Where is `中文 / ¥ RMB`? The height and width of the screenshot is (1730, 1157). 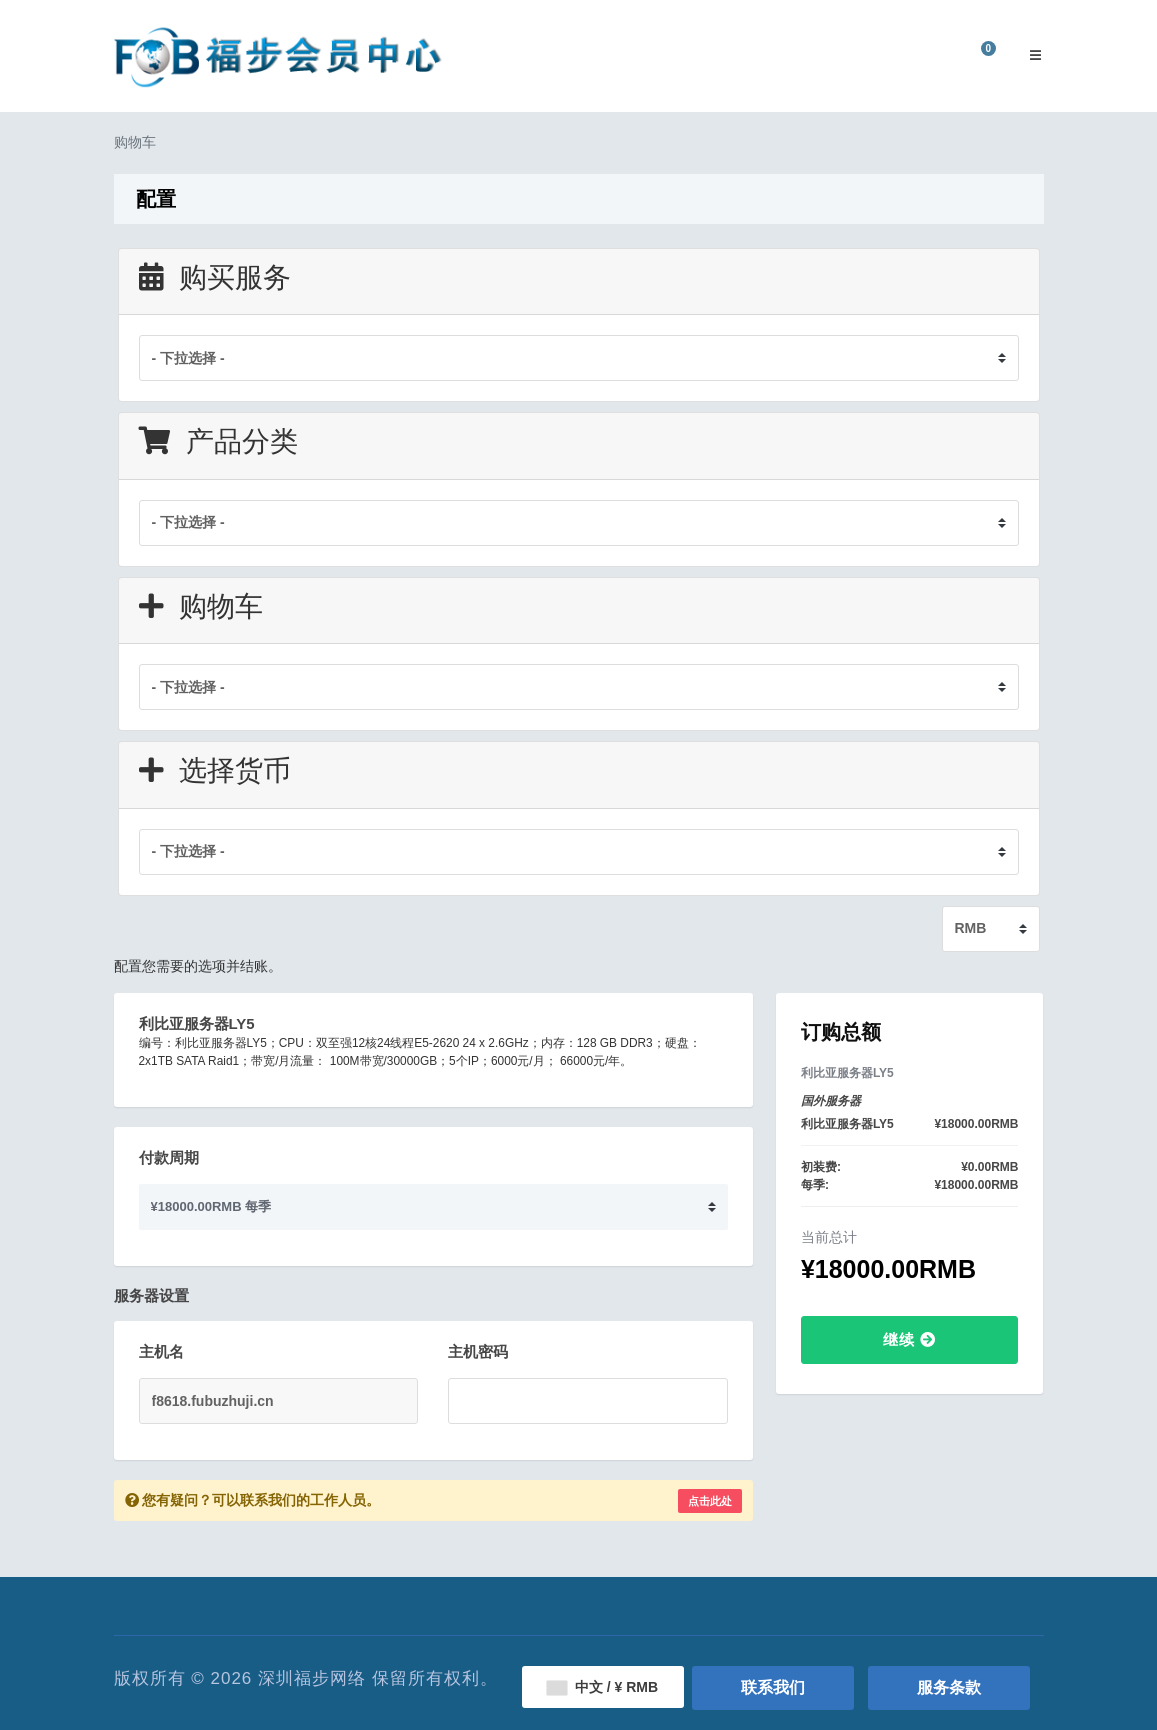
中文 / ¥ RMB is located at coordinates (602, 1687).